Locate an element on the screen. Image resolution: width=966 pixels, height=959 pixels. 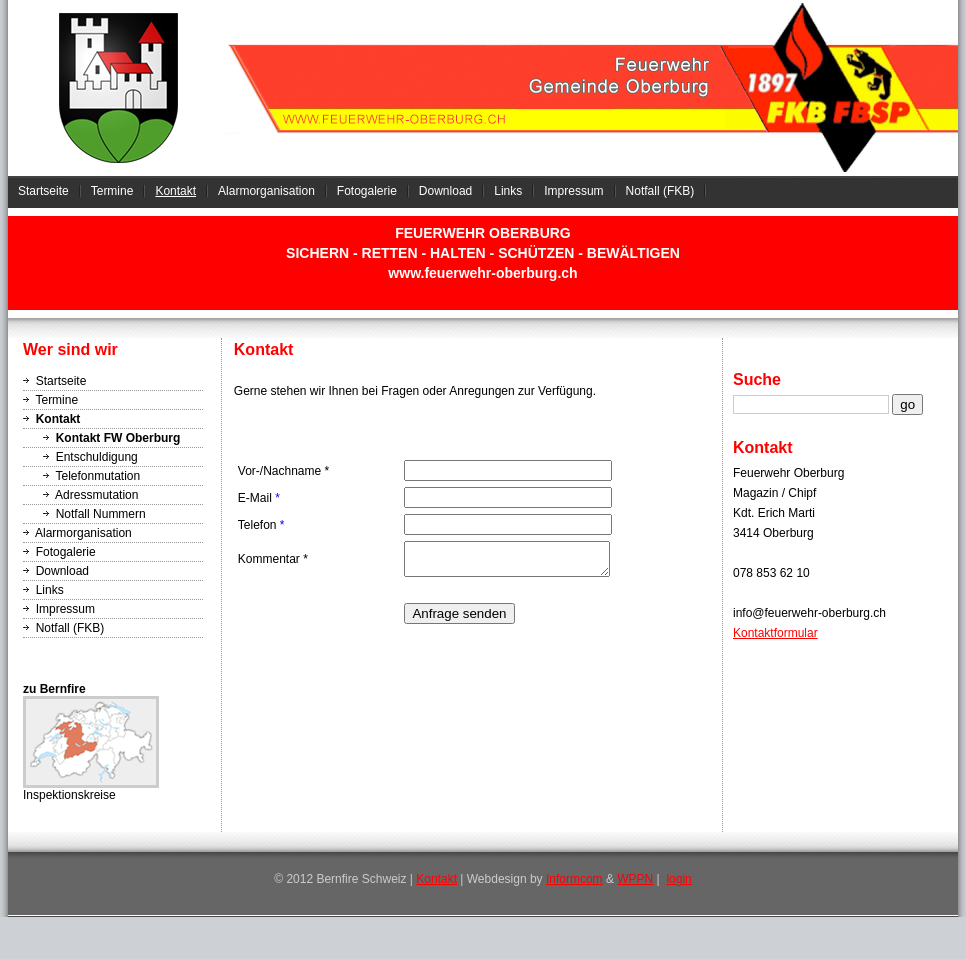
Download is located at coordinates (445, 191).